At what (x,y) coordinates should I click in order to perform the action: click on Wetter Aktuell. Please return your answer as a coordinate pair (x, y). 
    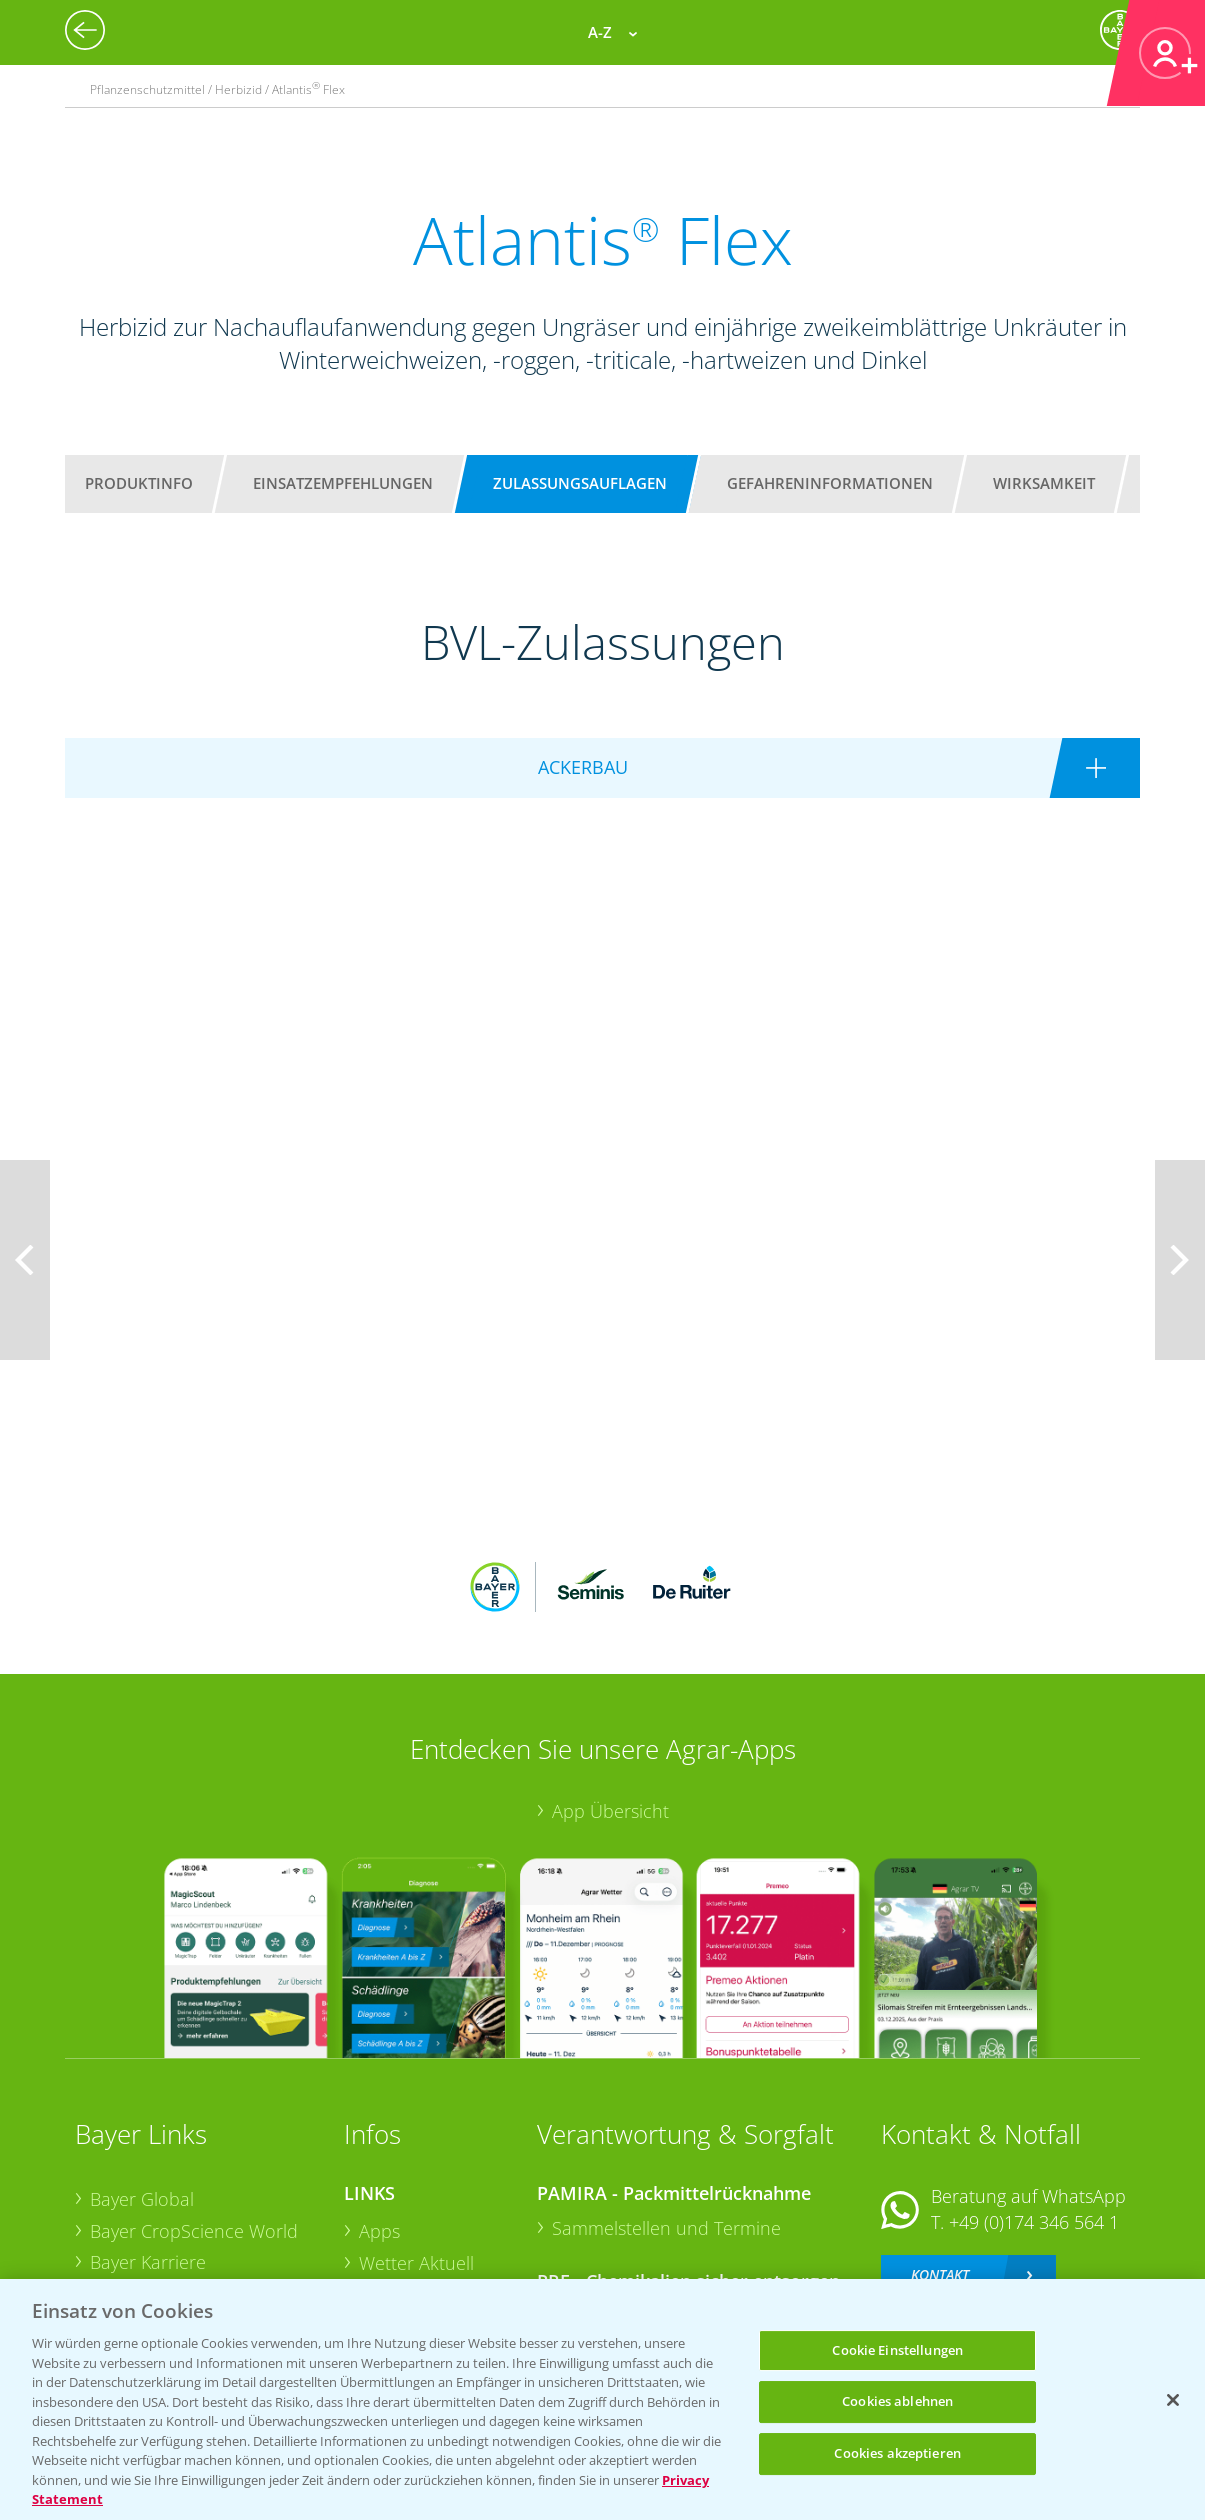
    Looking at the image, I should click on (416, 2131).